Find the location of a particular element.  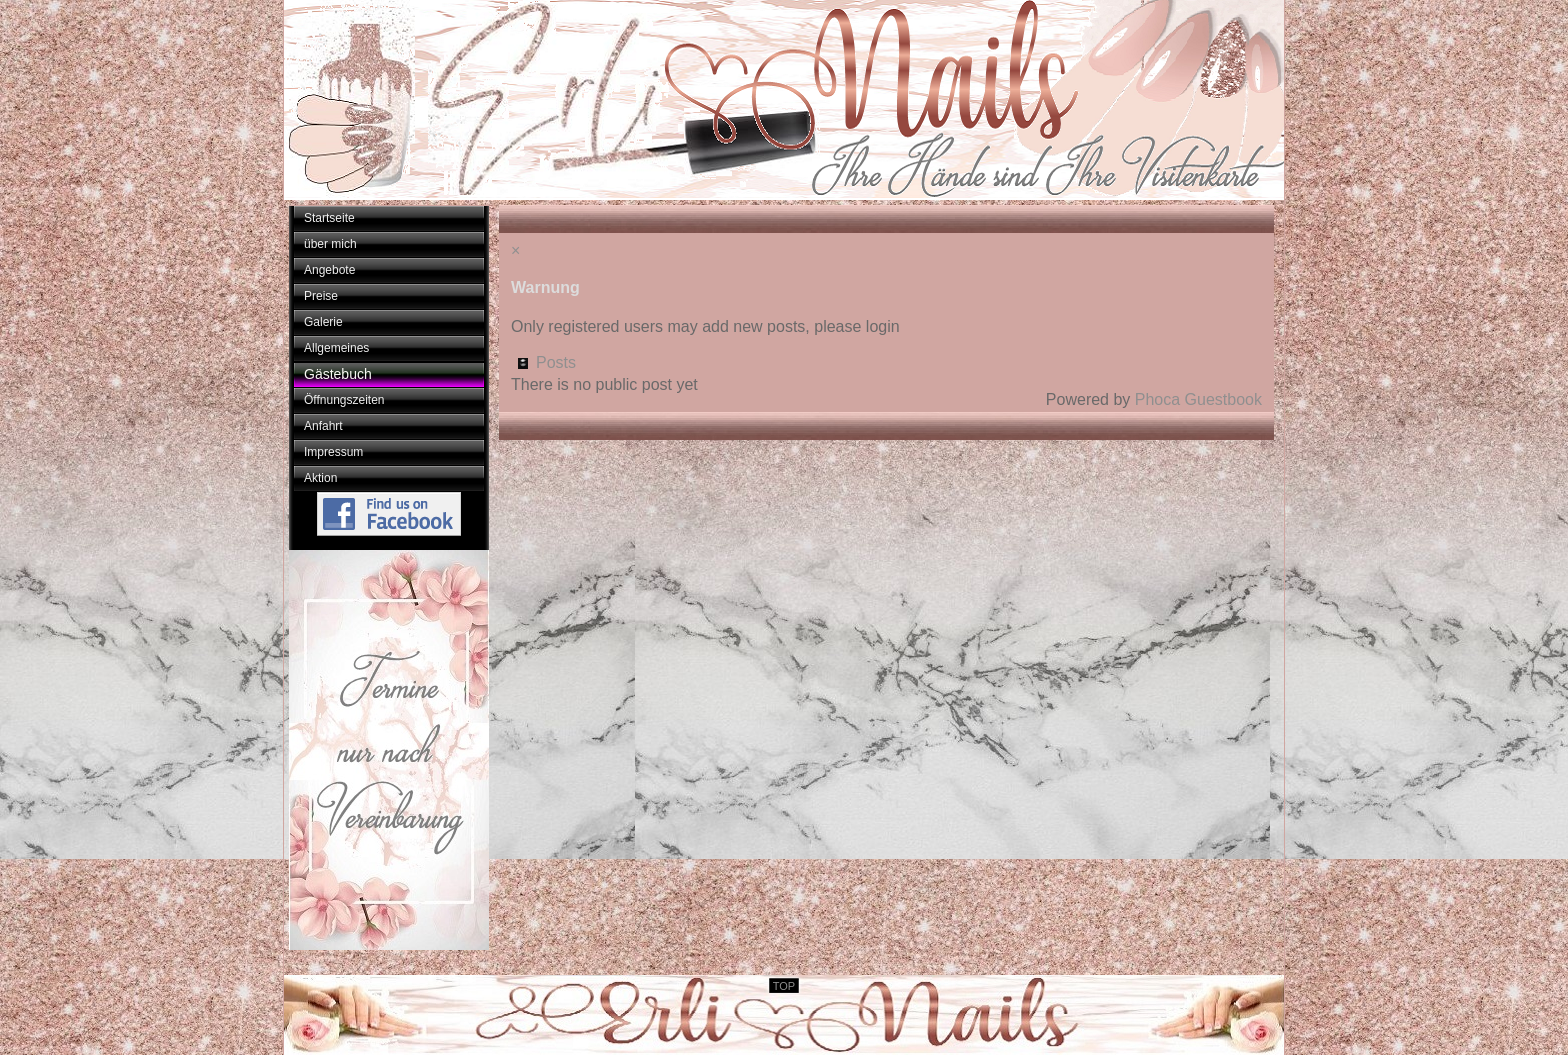

Startseite is located at coordinates (329, 218).